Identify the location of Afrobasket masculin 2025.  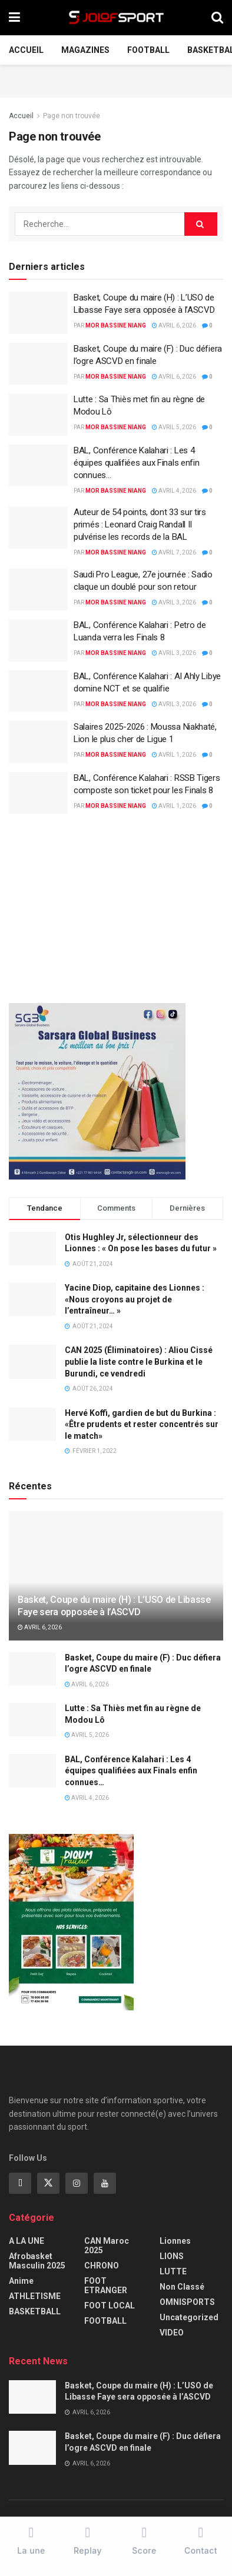
(37, 2260).